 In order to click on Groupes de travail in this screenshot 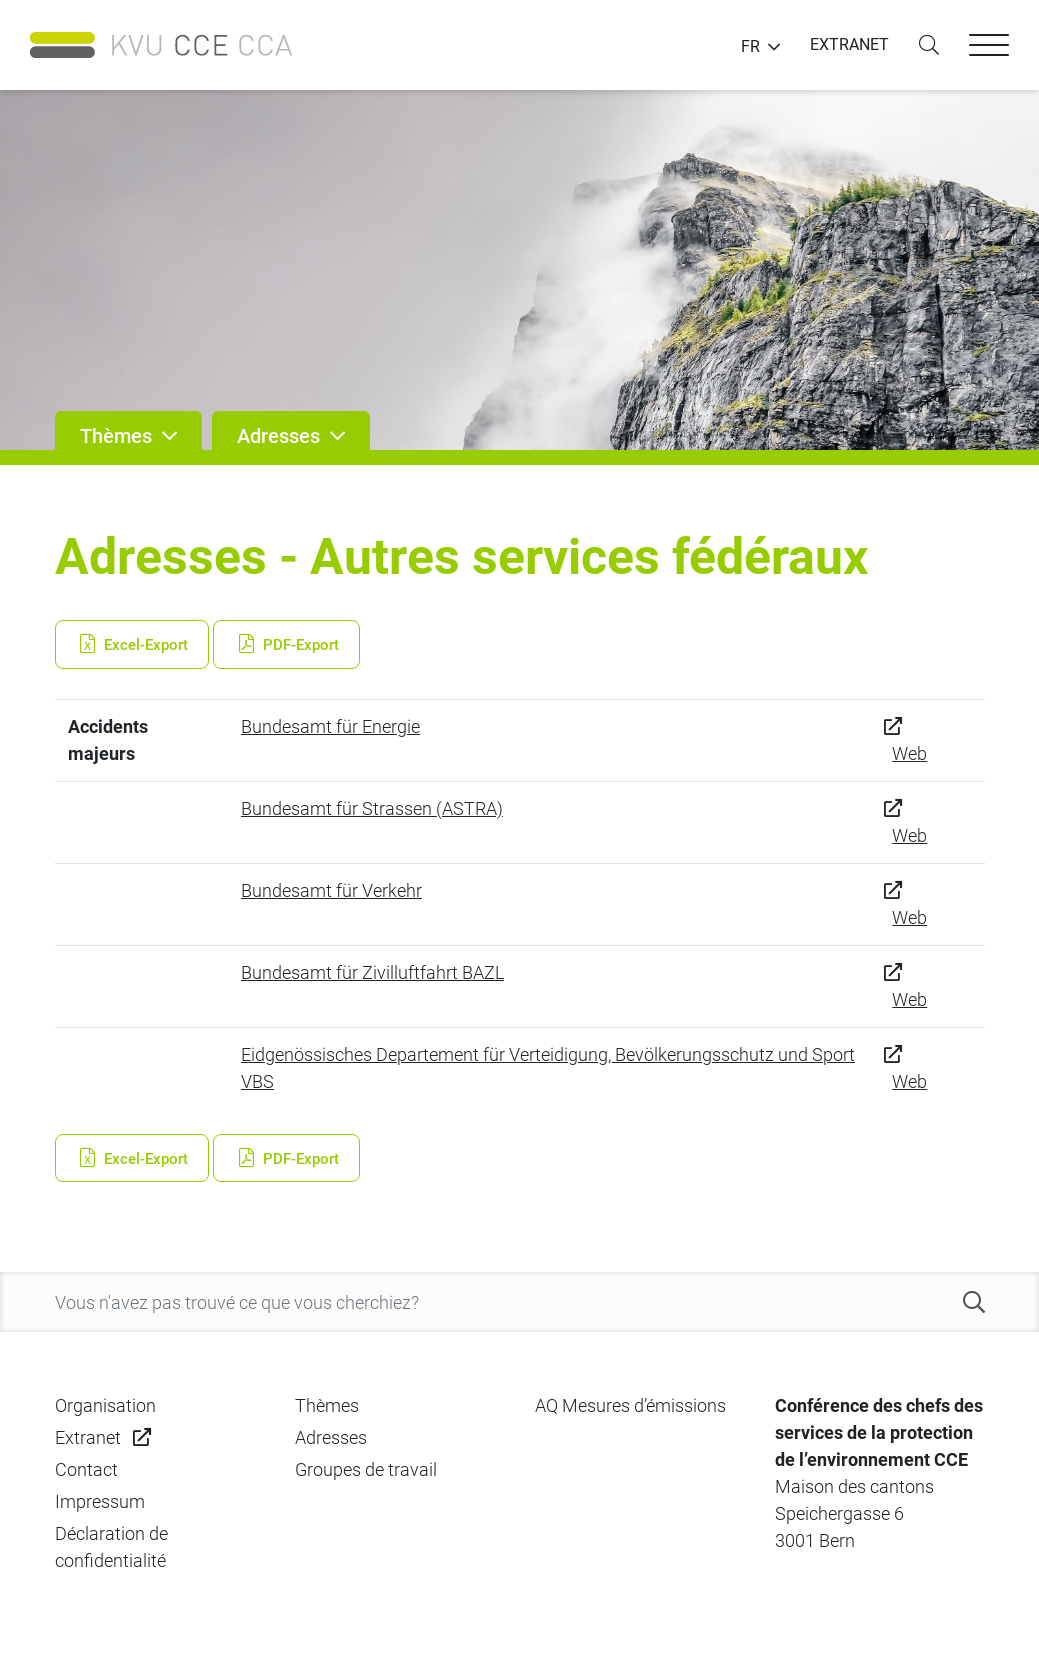, I will do `click(366, 1469)`.